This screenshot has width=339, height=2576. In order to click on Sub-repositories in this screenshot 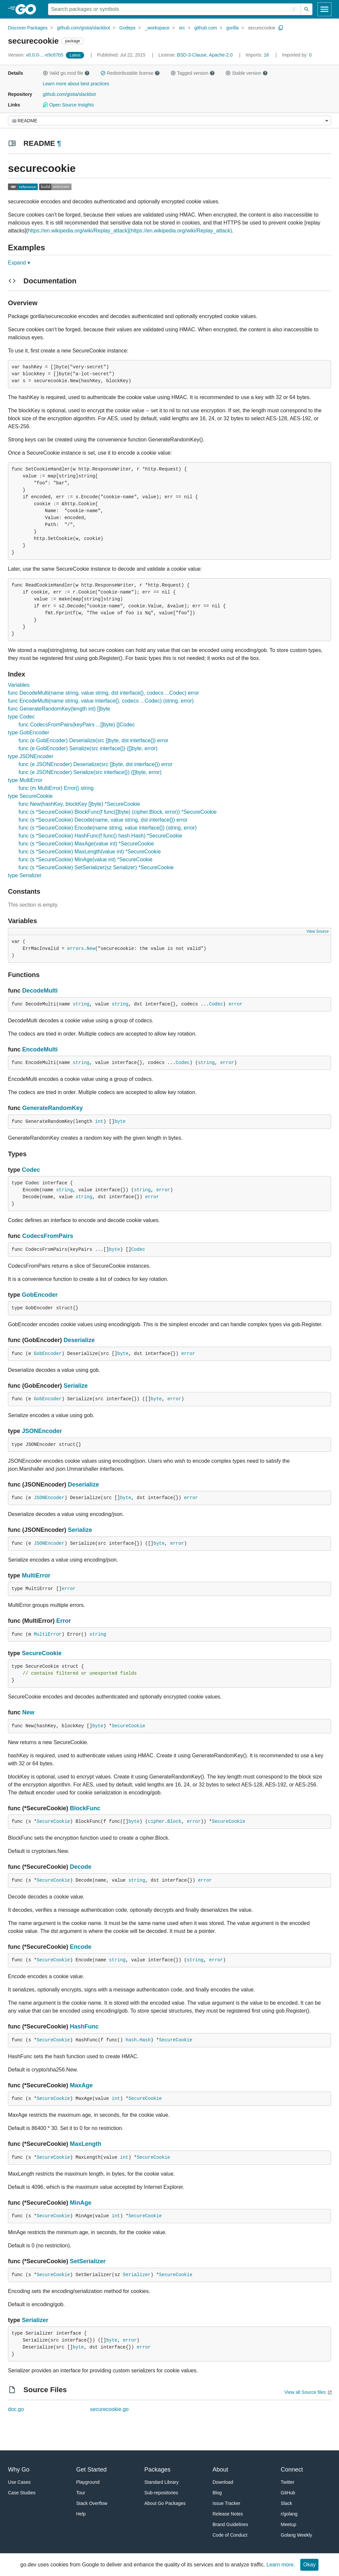, I will do `click(161, 2492)`.